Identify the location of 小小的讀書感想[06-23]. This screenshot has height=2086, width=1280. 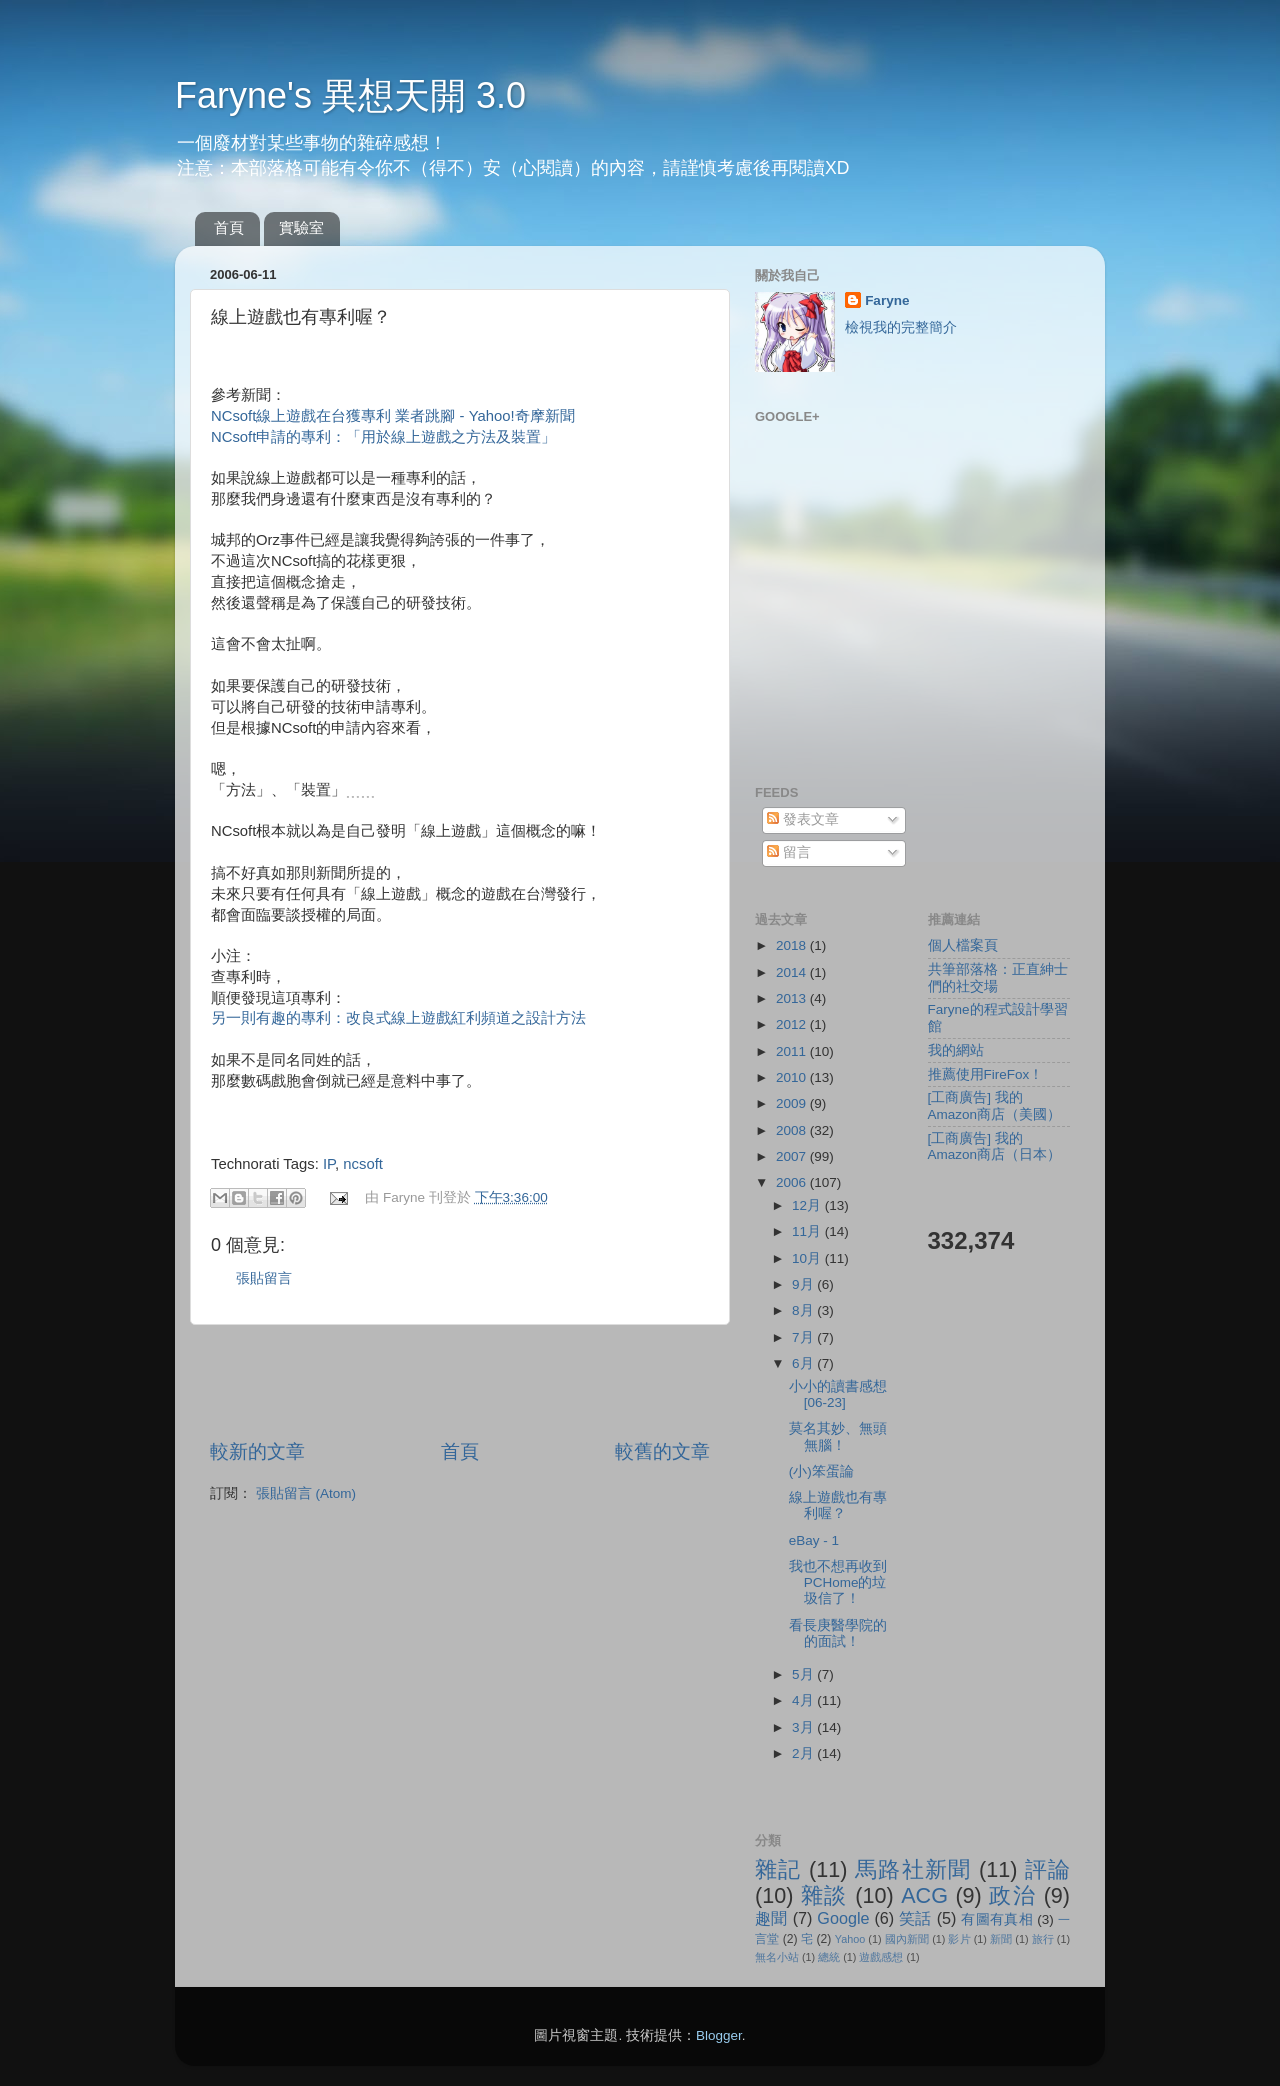
(838, 1394).